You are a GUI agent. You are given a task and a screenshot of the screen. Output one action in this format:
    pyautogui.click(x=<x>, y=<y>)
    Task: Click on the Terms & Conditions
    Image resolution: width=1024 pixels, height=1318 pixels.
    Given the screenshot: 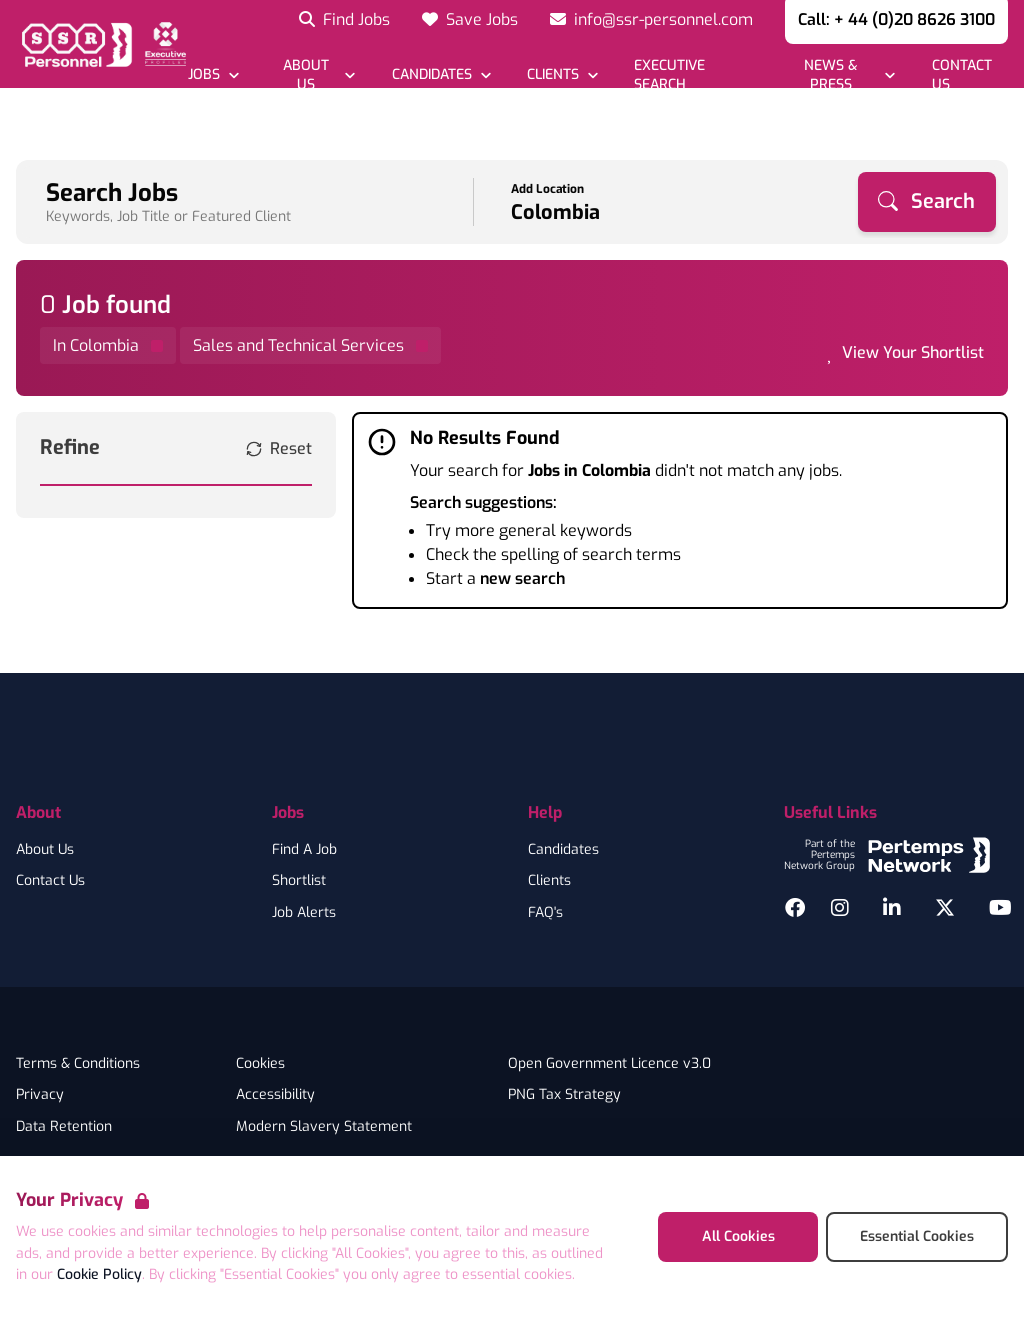 What is the action you would take?
    pyautogui.click(x=78, y=1064)
    